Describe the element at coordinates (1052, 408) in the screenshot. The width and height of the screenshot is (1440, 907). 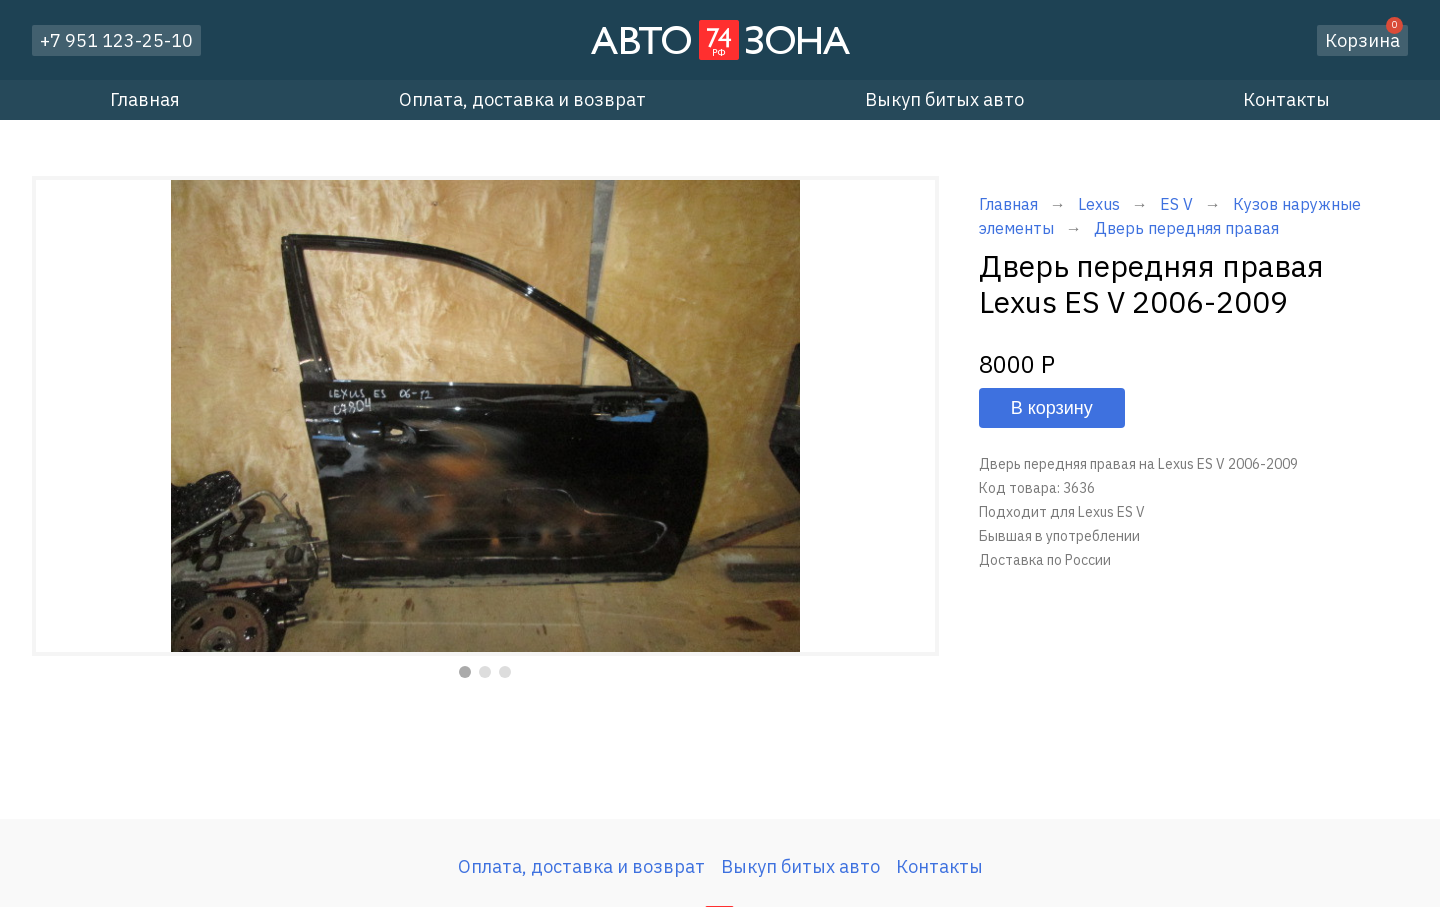
I see `В корзину` at that location.